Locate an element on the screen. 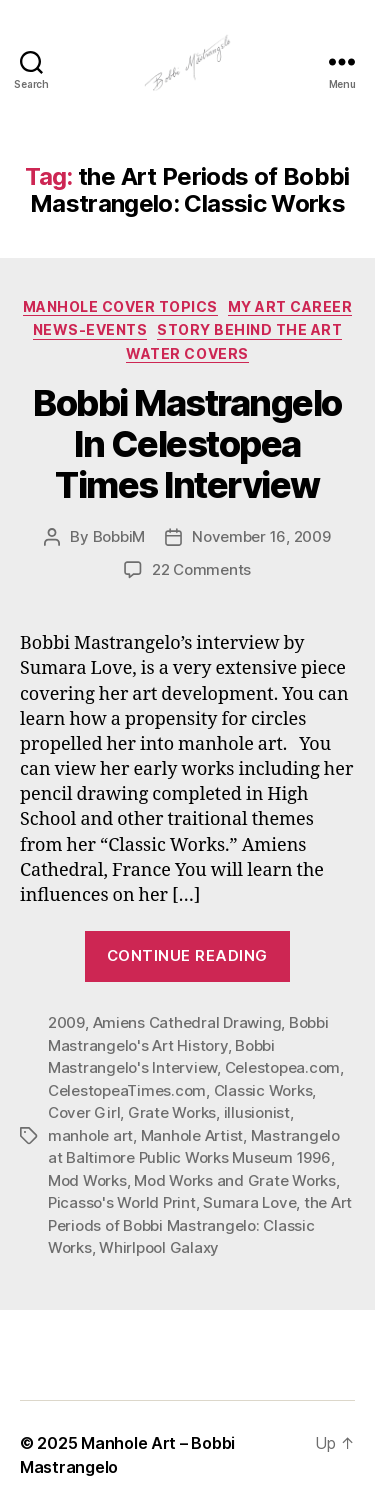 The height and width of the screenshot is (1509, 375). BobbiM is located at coordinates (119, 536).